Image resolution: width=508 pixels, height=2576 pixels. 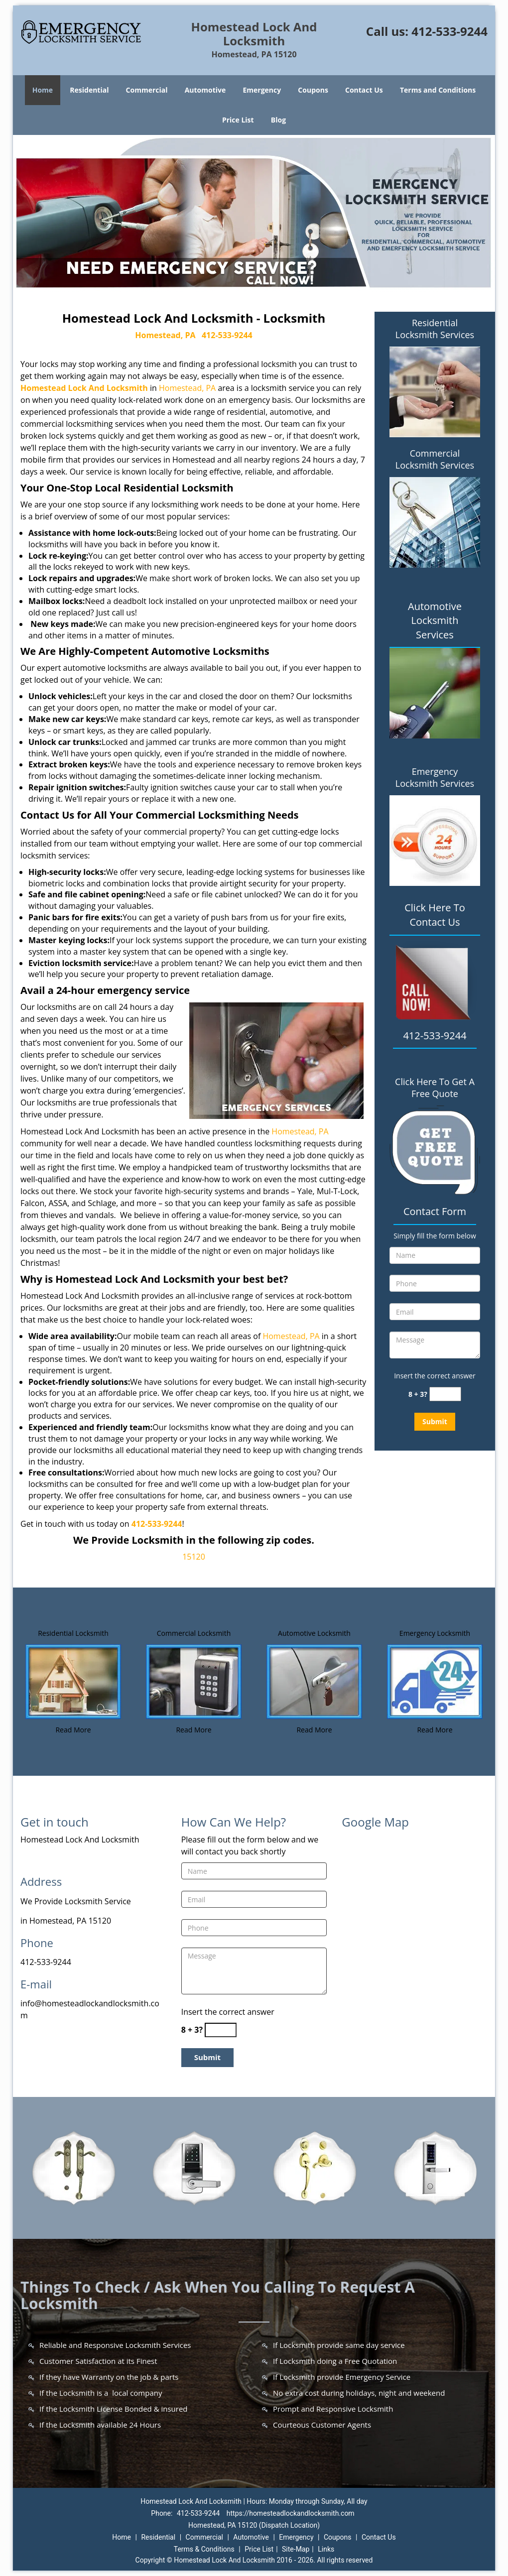 I want to click on Blog, so click(x=278, y=119).